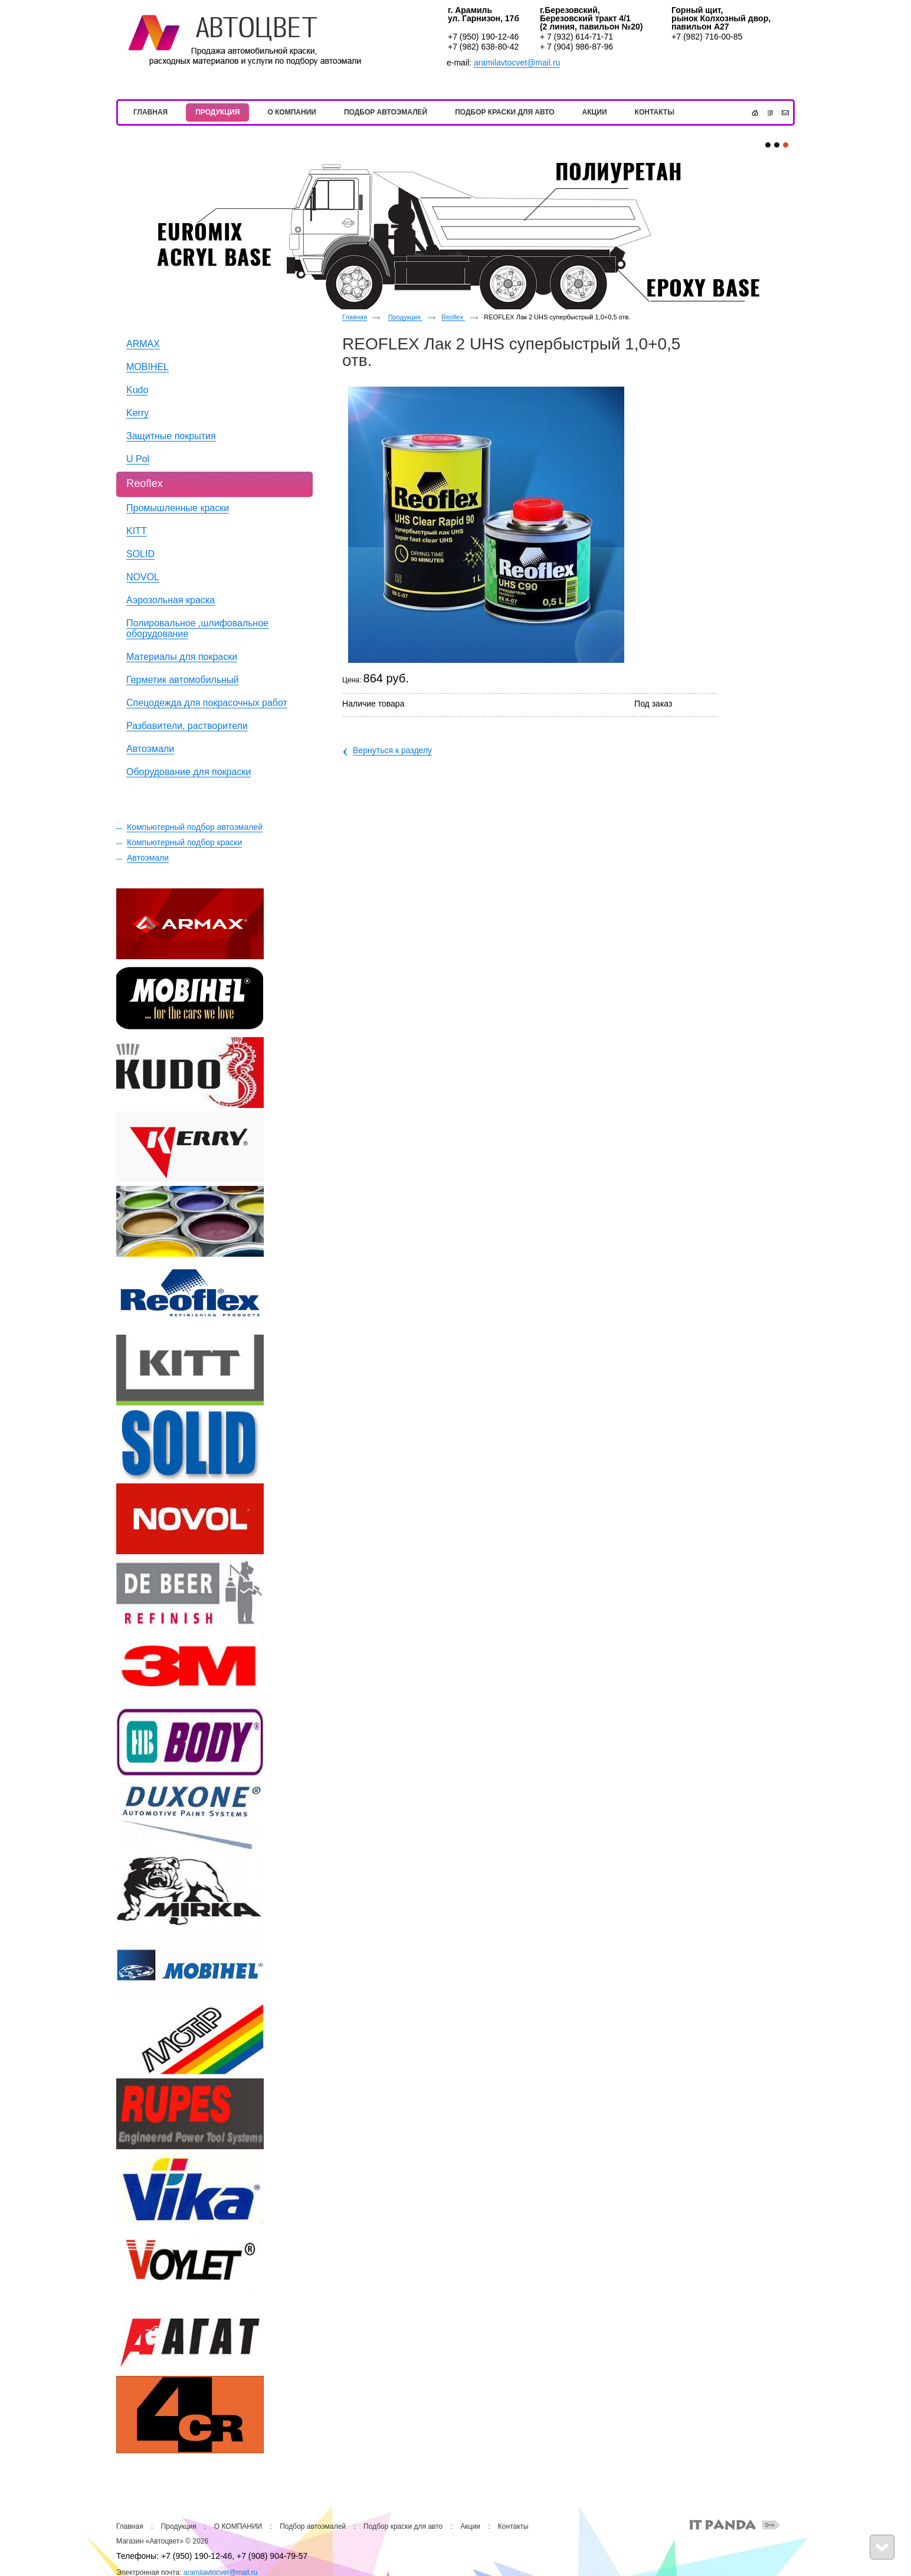 Image resolution: width=911 pixels, height=2576 pixels. I want to click on Акции, so click(470, 2526).